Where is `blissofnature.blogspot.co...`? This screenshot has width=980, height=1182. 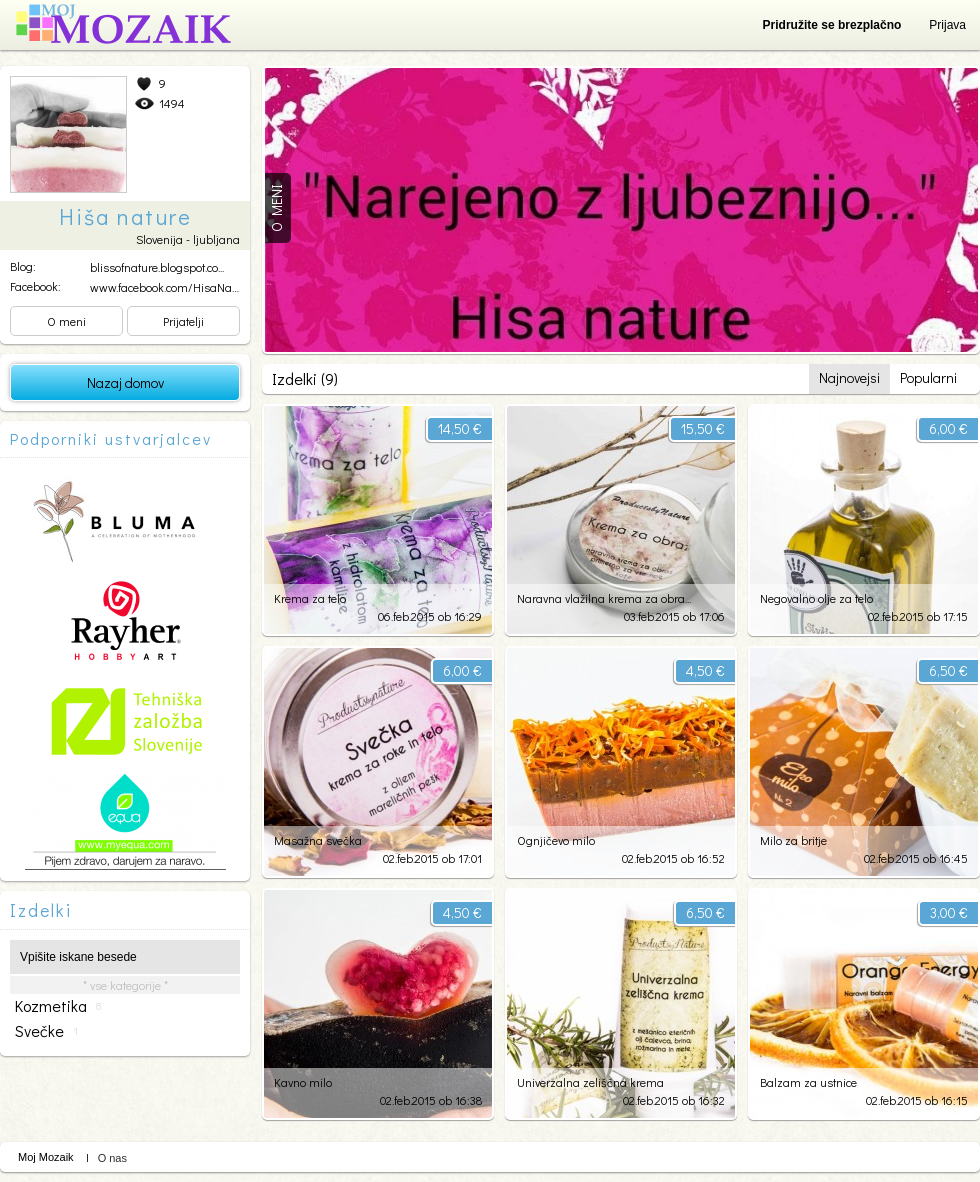 blissofnature.blogspot.co... is located at coordinates (157, 267).